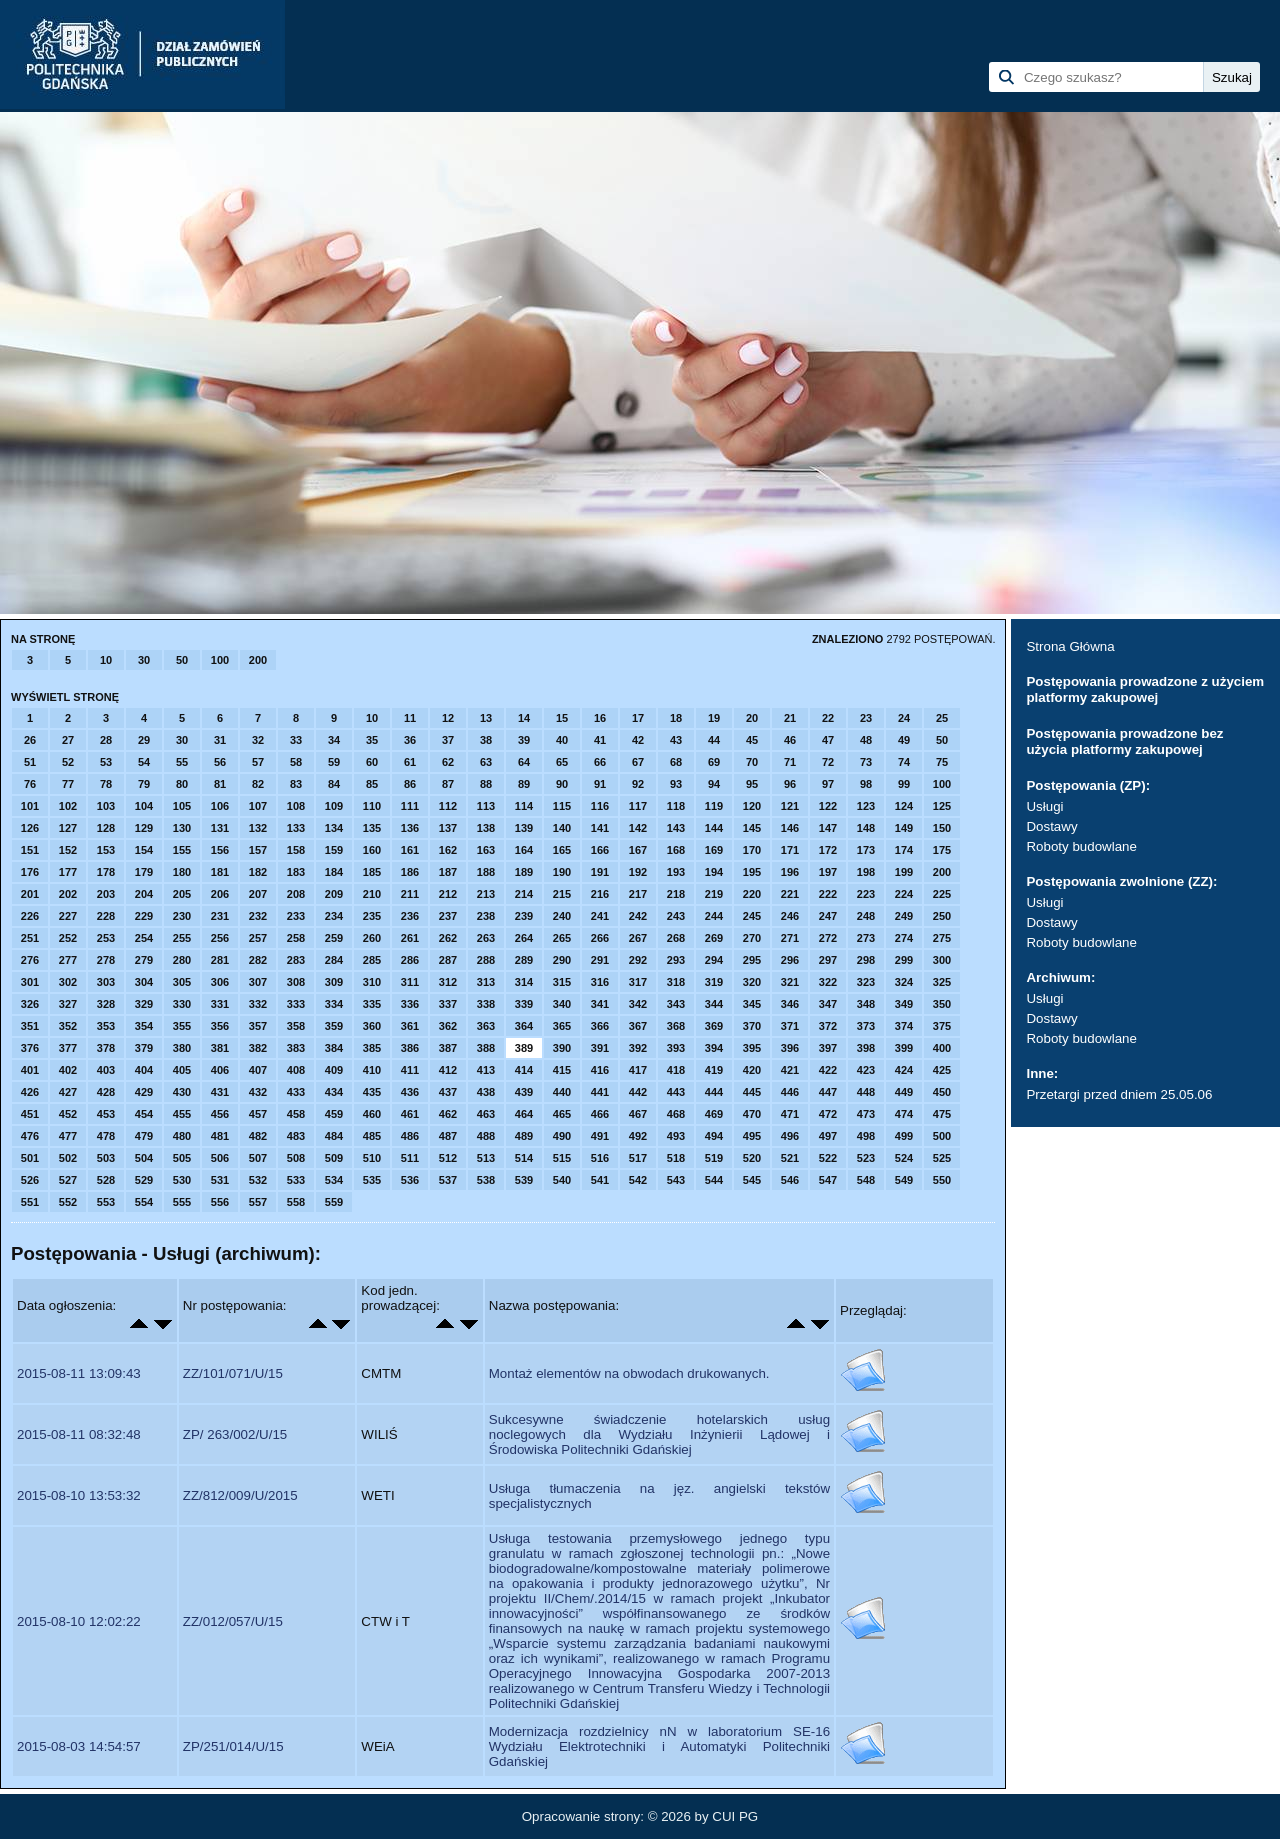 The height and width of the screenshot is (1839, 1280). What do you see at coordinates (182, 1048) in the screenshot?
I see `380` at bounding box center [182, 1048].